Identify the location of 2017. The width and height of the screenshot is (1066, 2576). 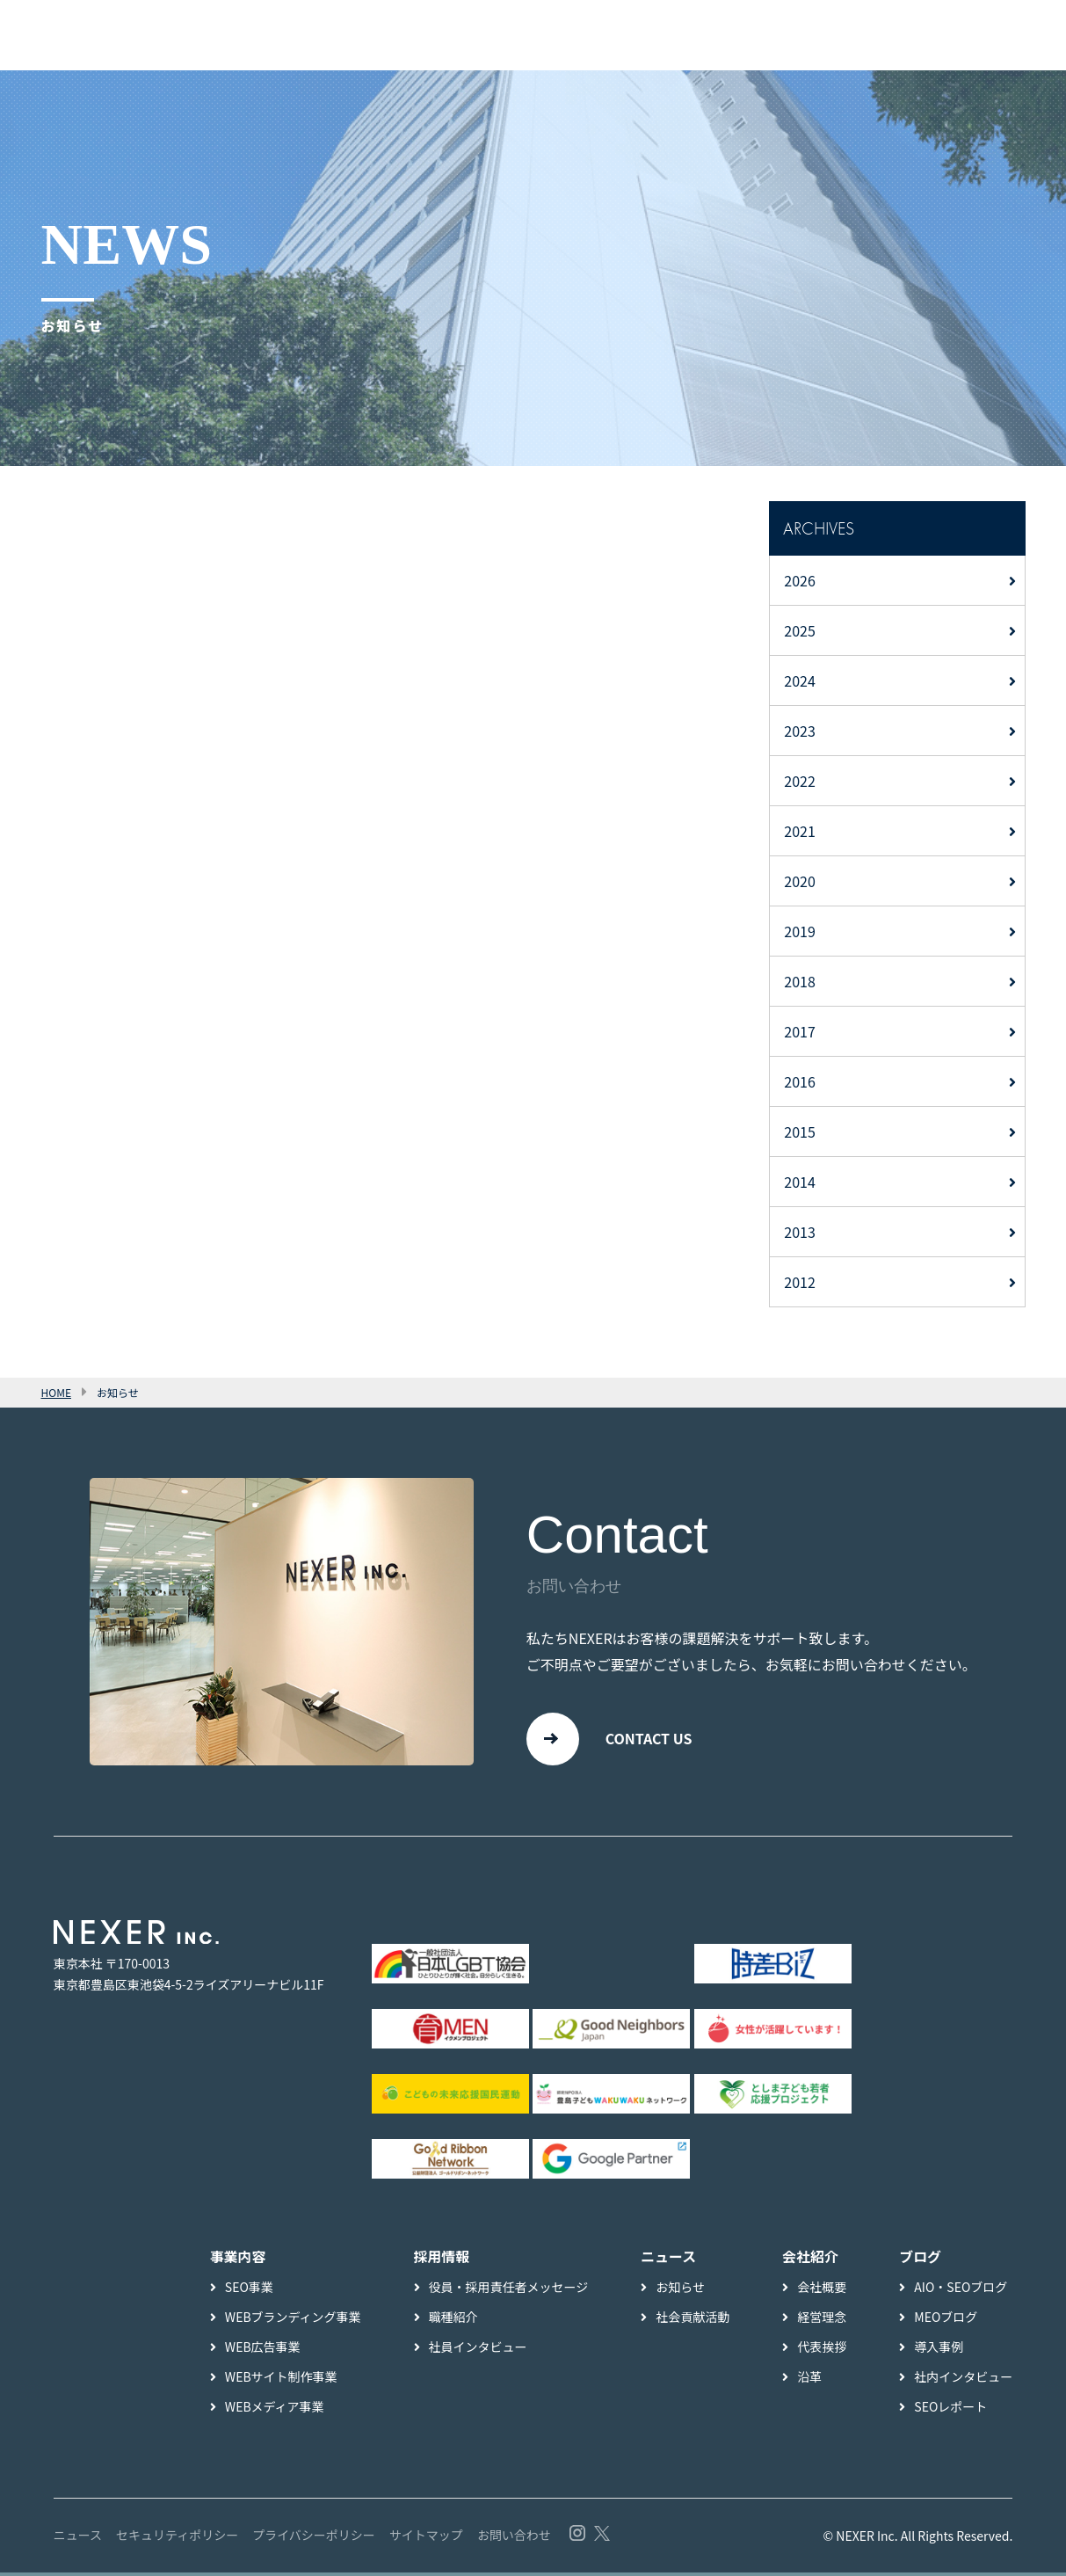
(800, 1031).